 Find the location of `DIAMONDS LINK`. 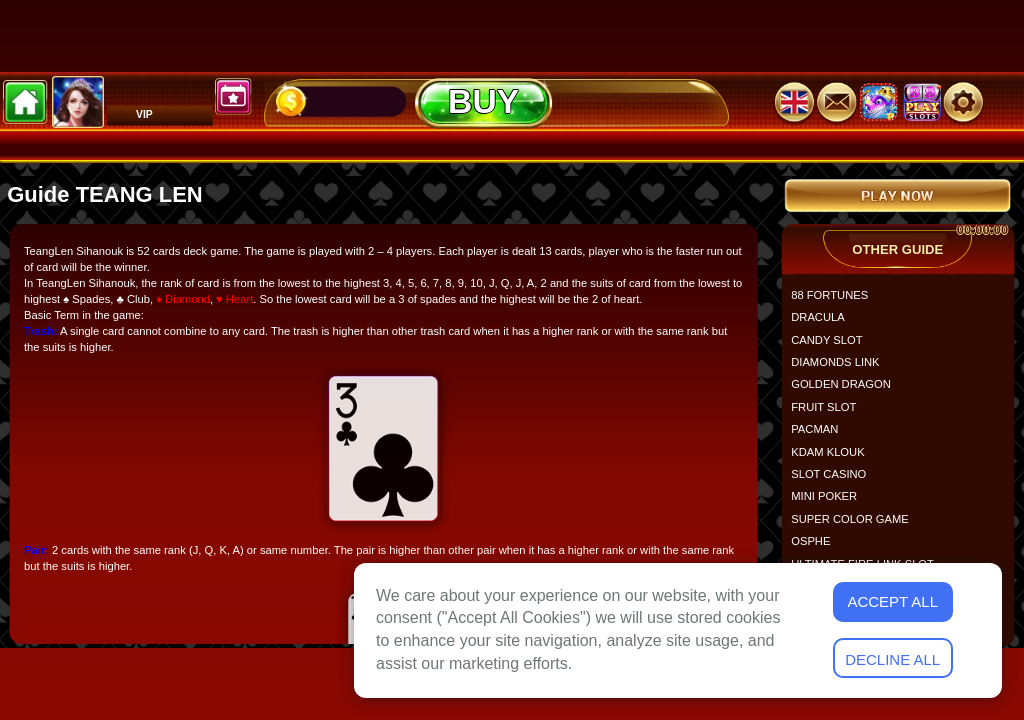

DIAMONDS LINK is located at coordinates (841, 369).